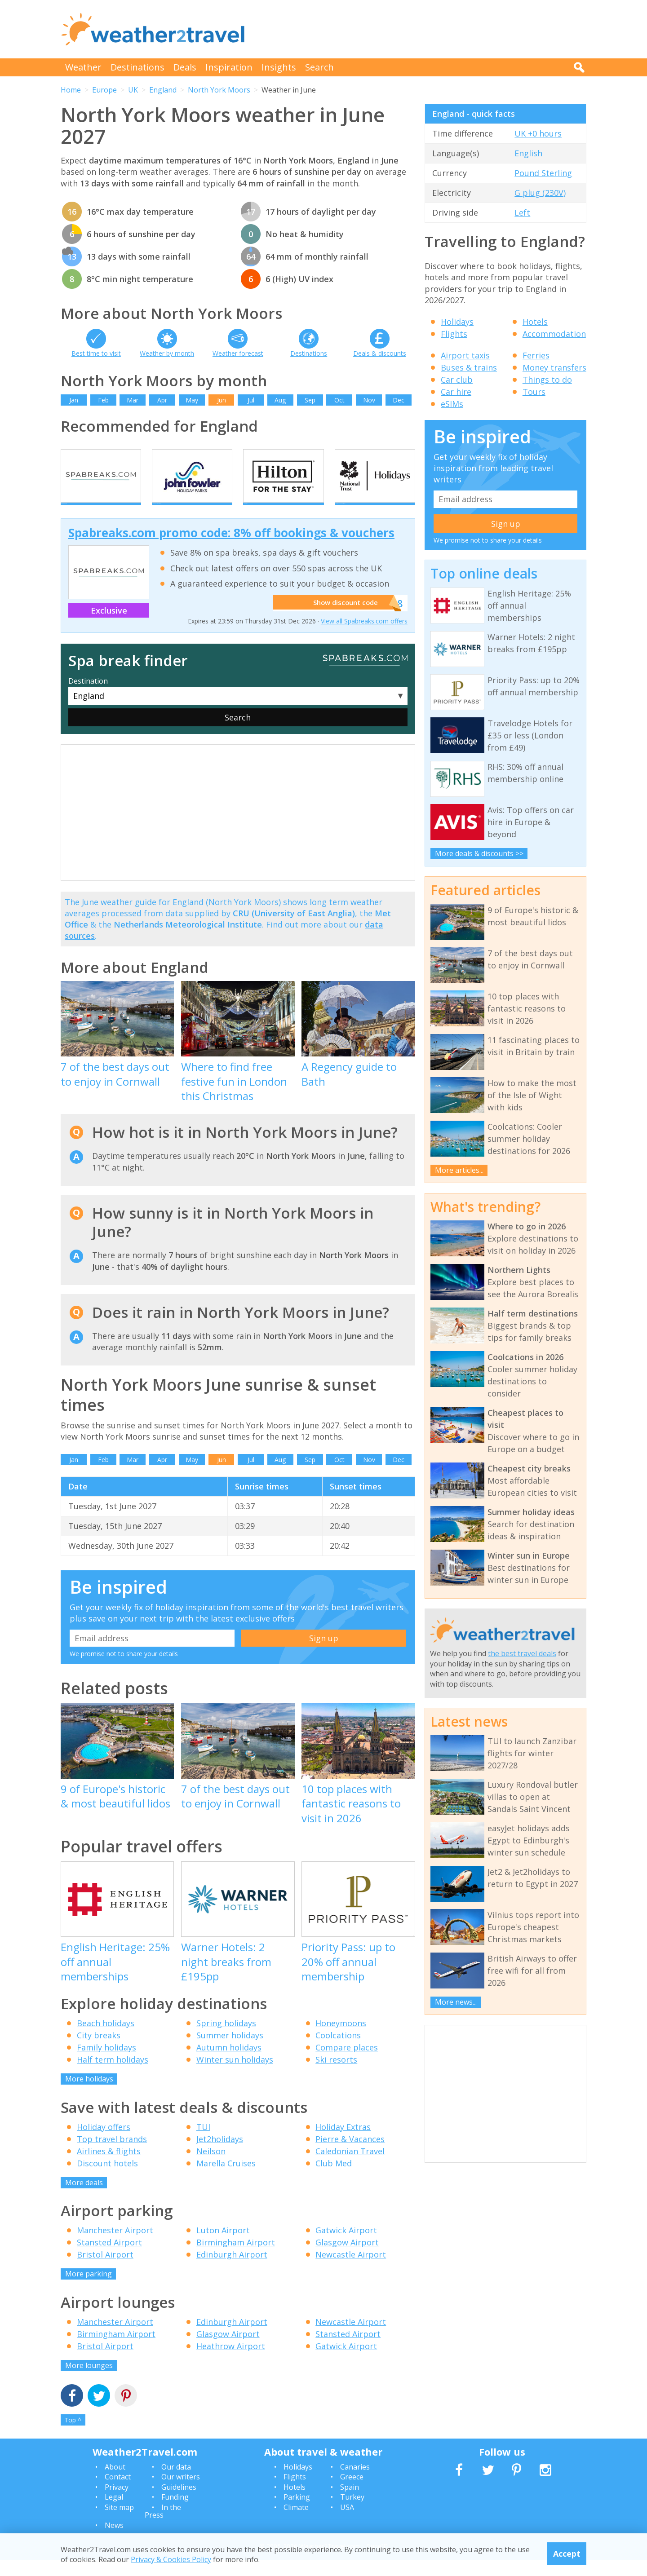  I want to click on Dec, so click(398, 400).